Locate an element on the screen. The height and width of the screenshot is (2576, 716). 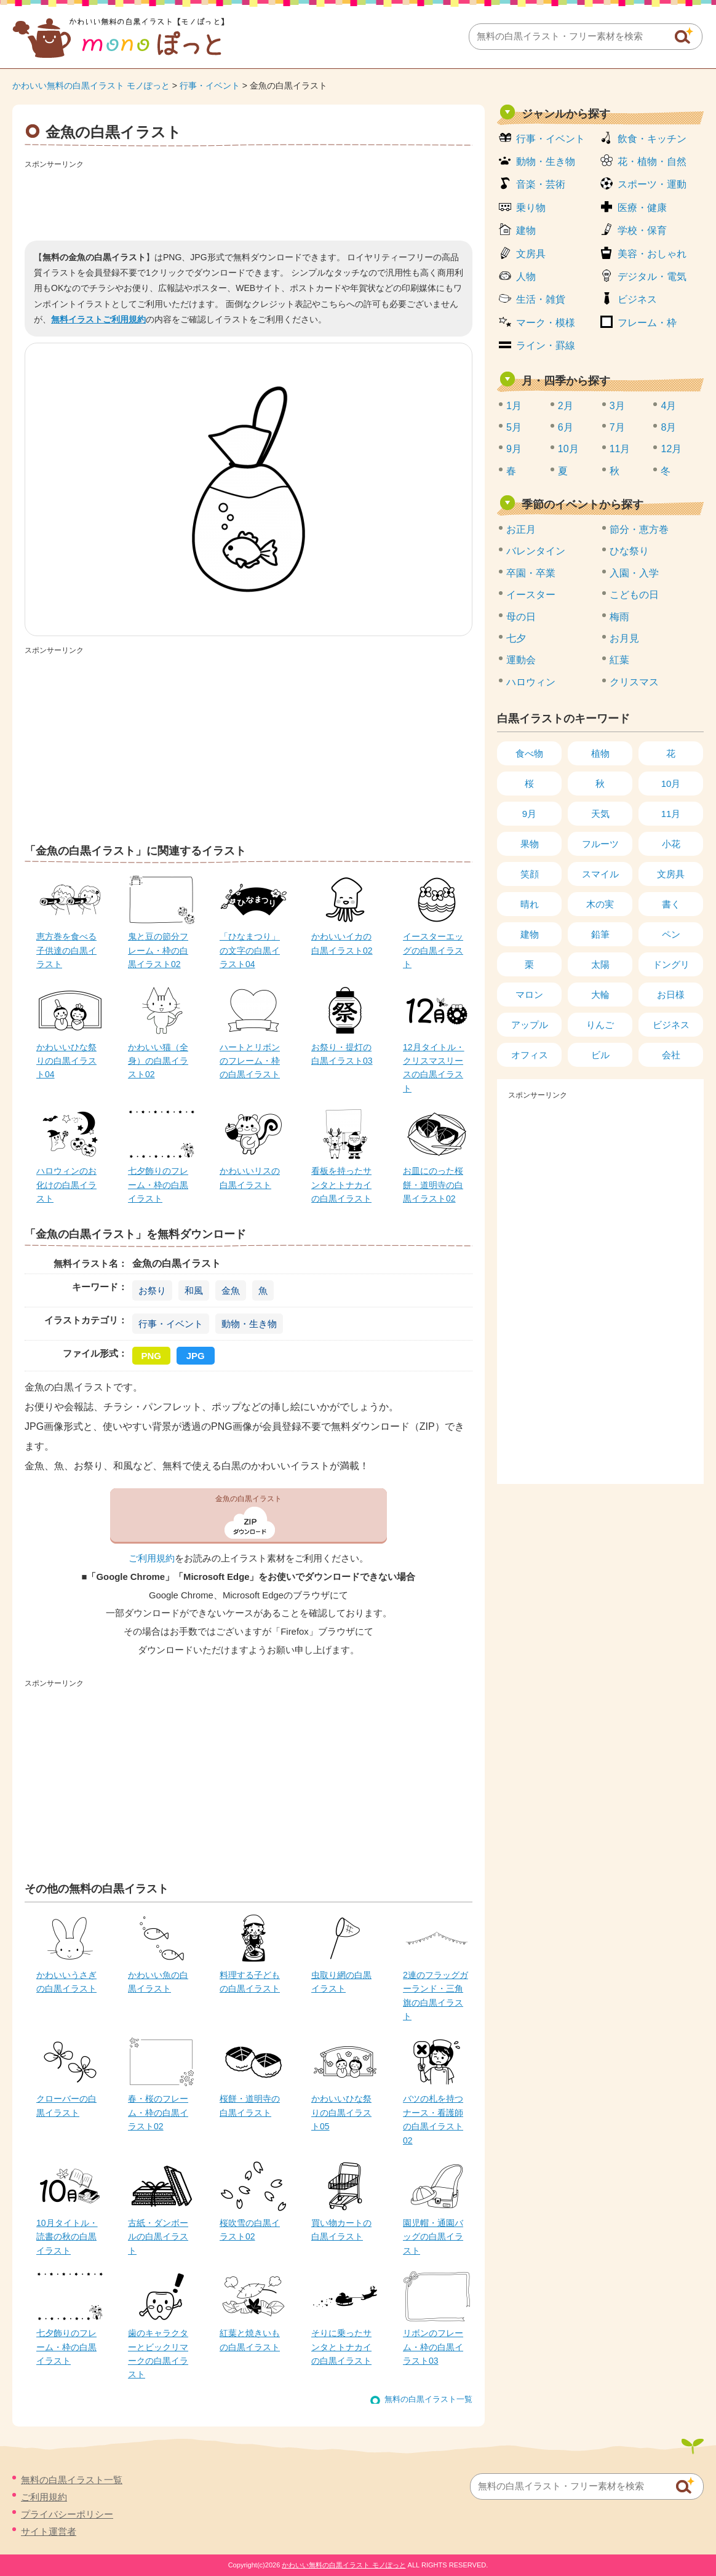
7月 is located at coordinates (617, 427).